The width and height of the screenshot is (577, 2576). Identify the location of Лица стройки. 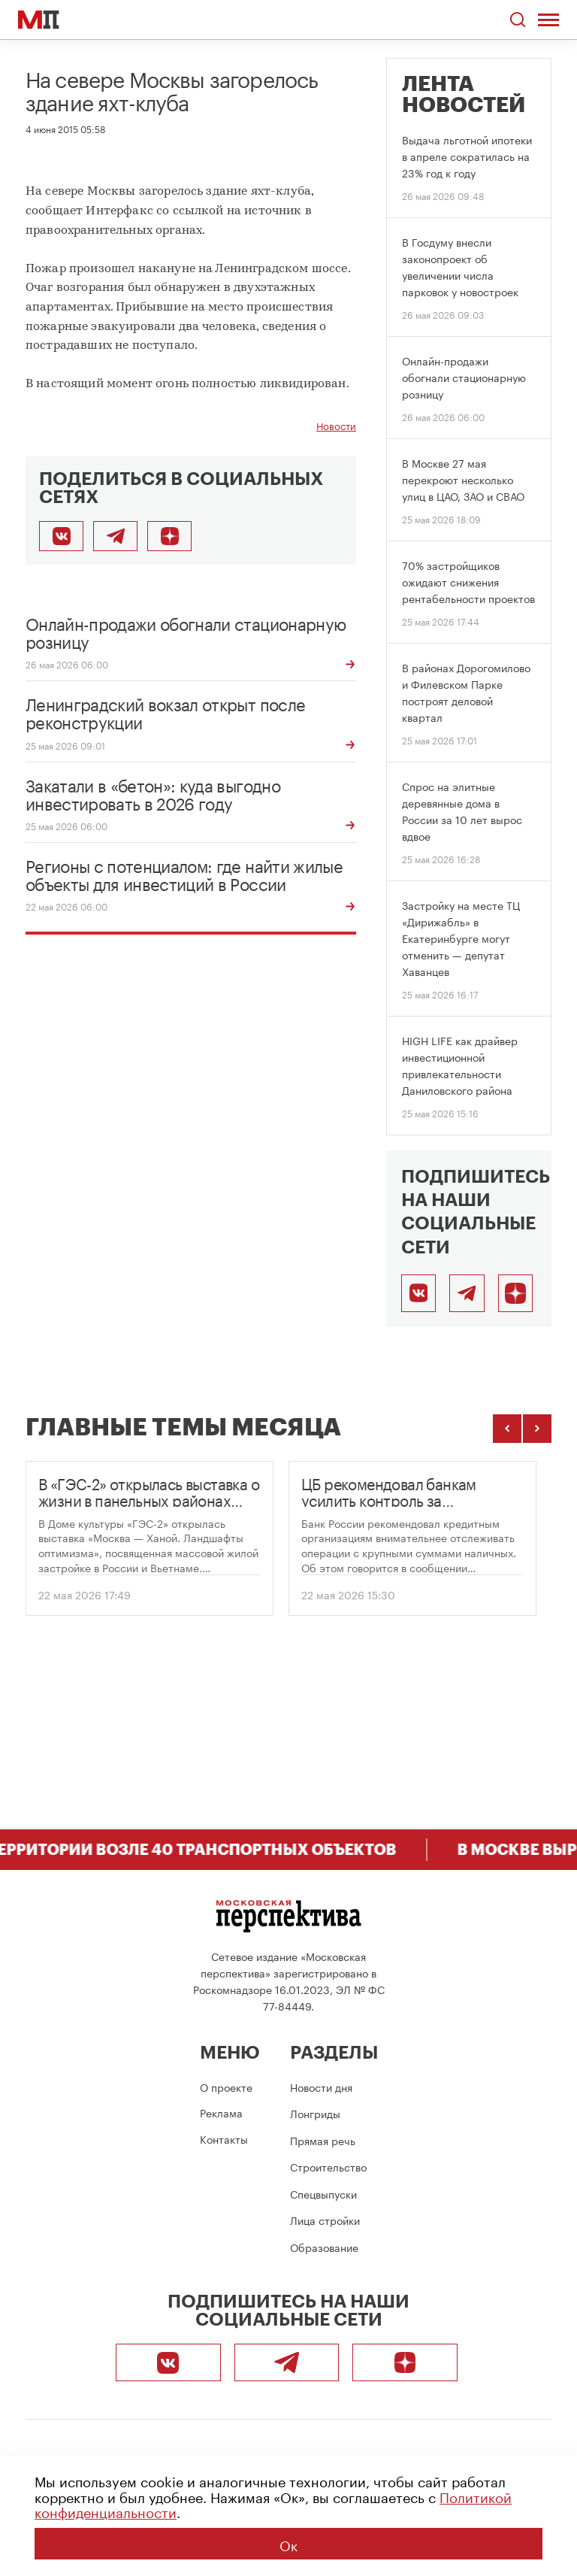
(325, 2219).